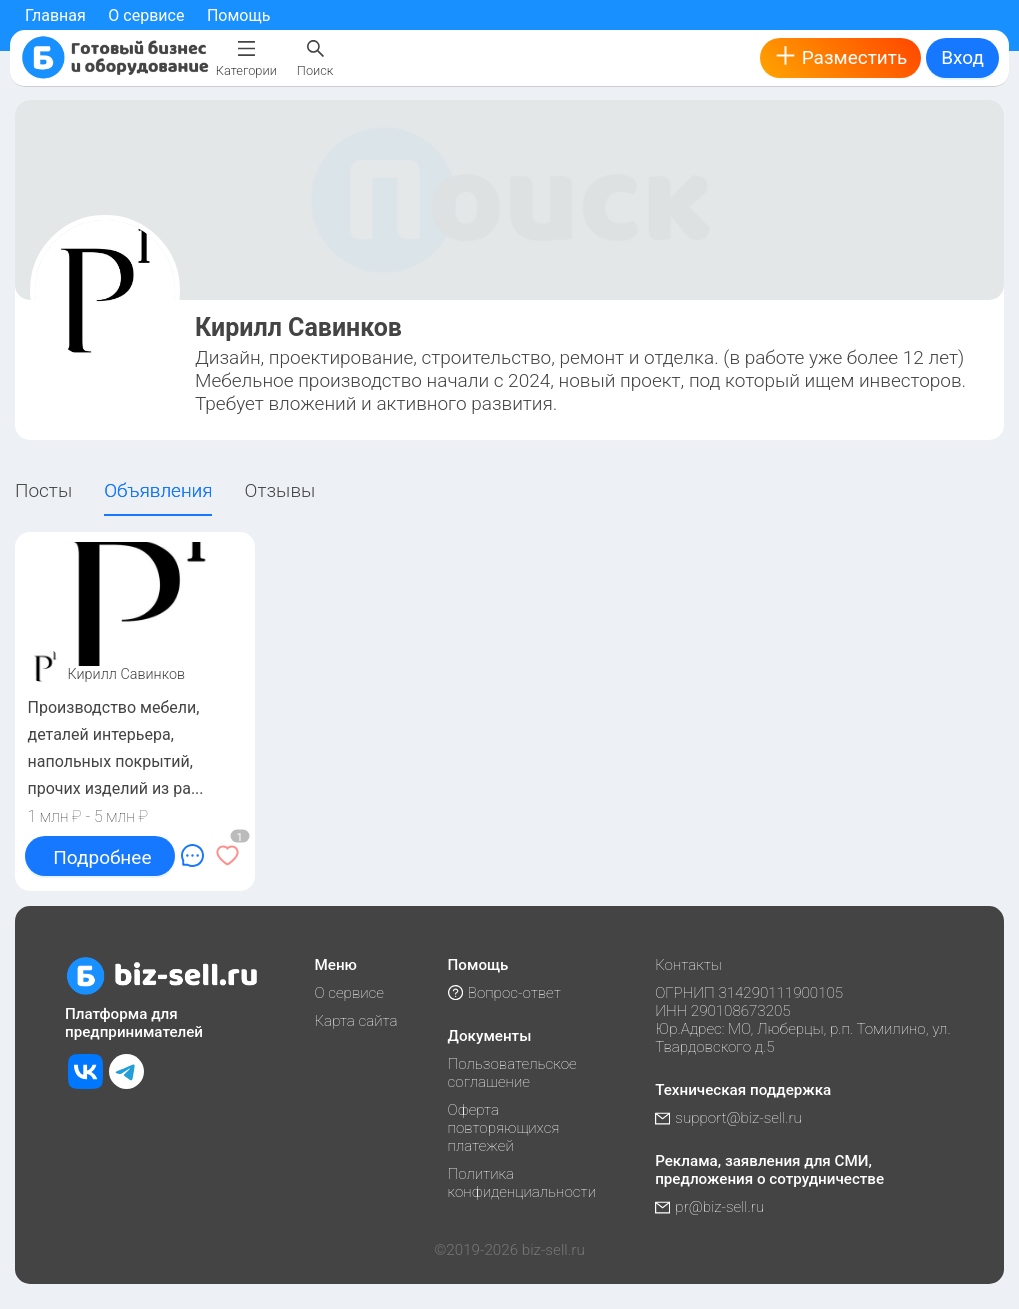 The height and width of the screenshot is (1309, 1019). I want to click on Оферта повторяющихся платежей, so click(504, 1128).